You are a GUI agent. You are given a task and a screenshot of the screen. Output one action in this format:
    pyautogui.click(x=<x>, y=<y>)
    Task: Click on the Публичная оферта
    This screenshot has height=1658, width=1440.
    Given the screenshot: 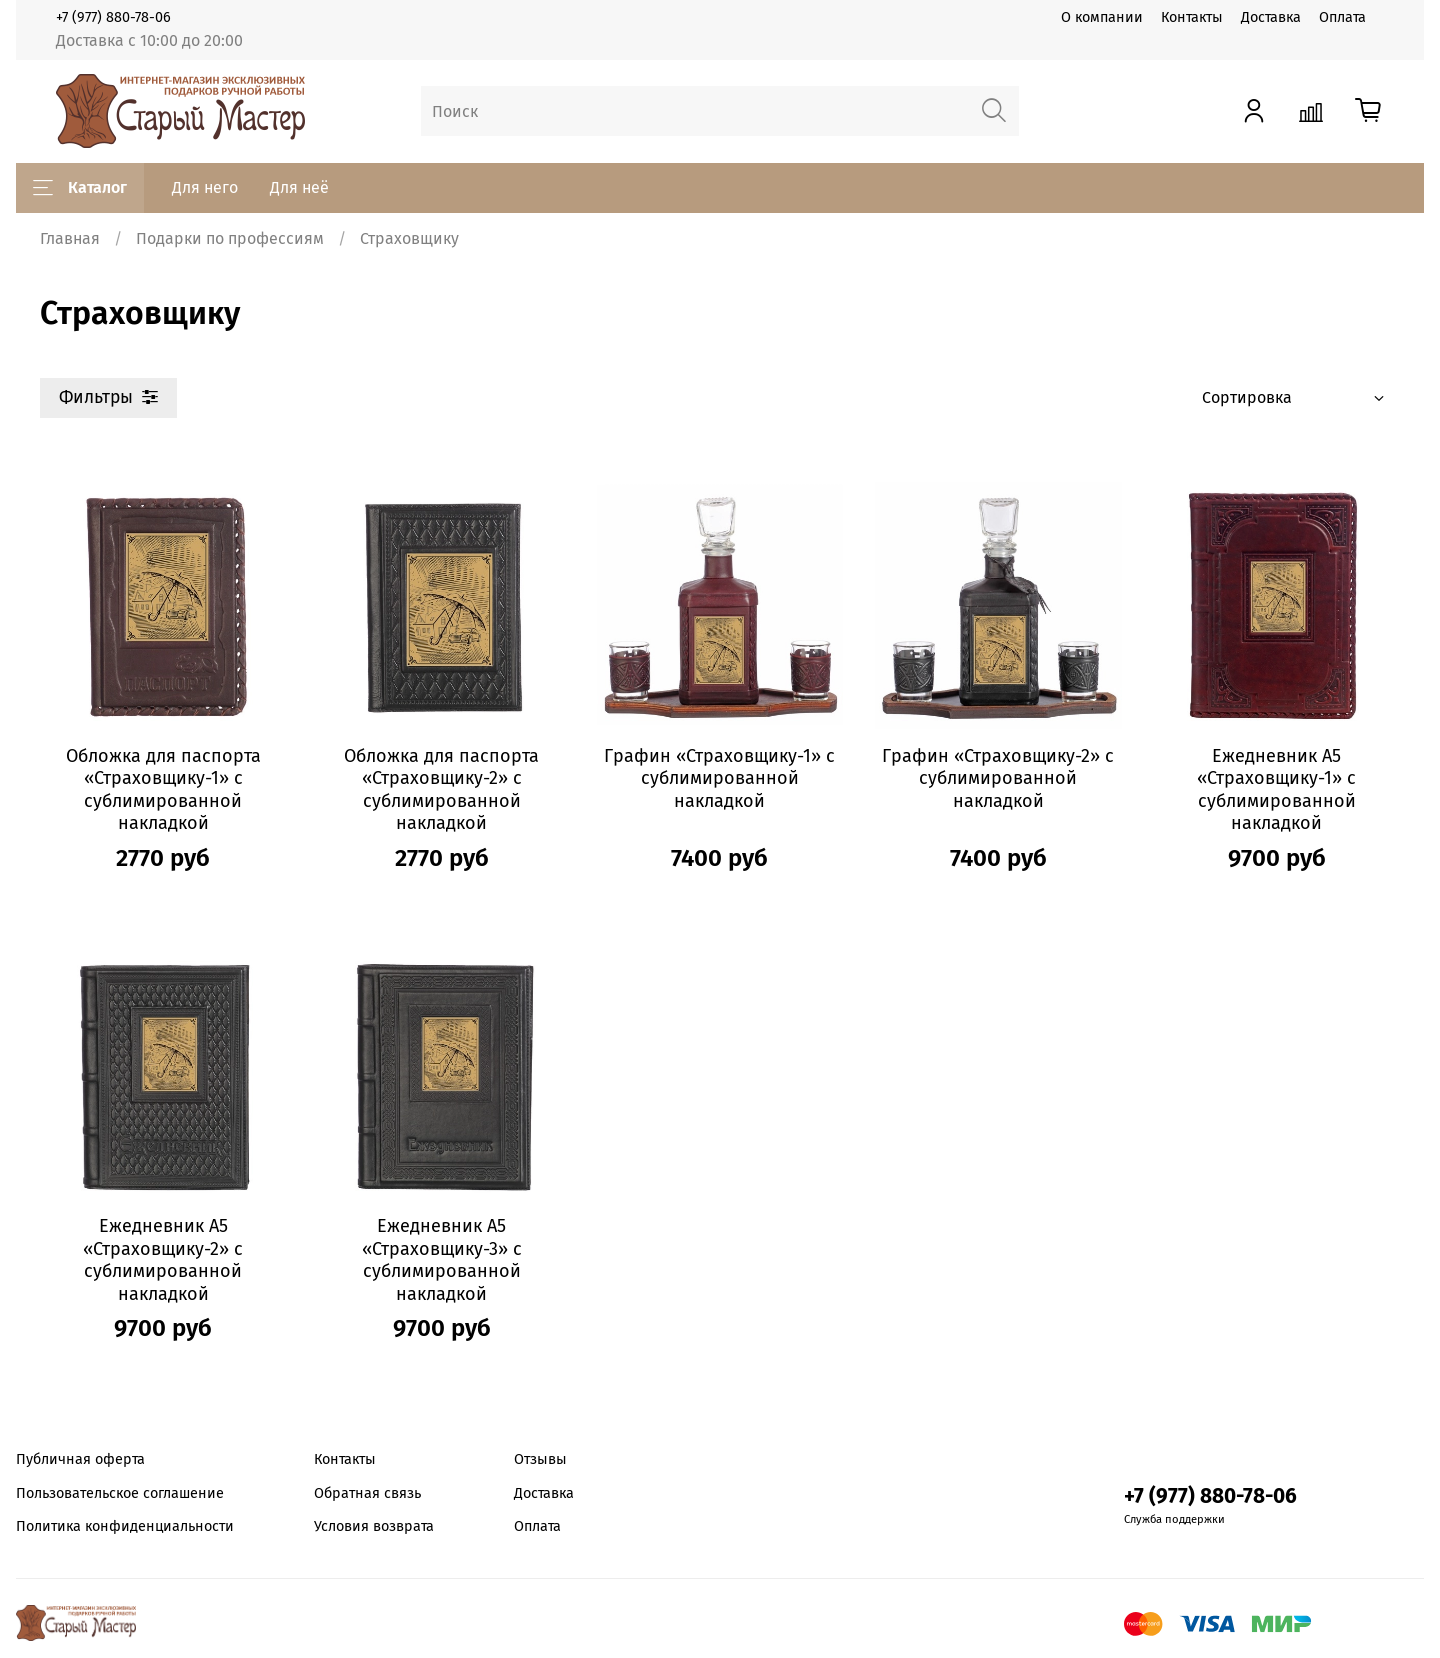 What is the action you would take?
    pyautogui.click(x=80, y=1459)
    